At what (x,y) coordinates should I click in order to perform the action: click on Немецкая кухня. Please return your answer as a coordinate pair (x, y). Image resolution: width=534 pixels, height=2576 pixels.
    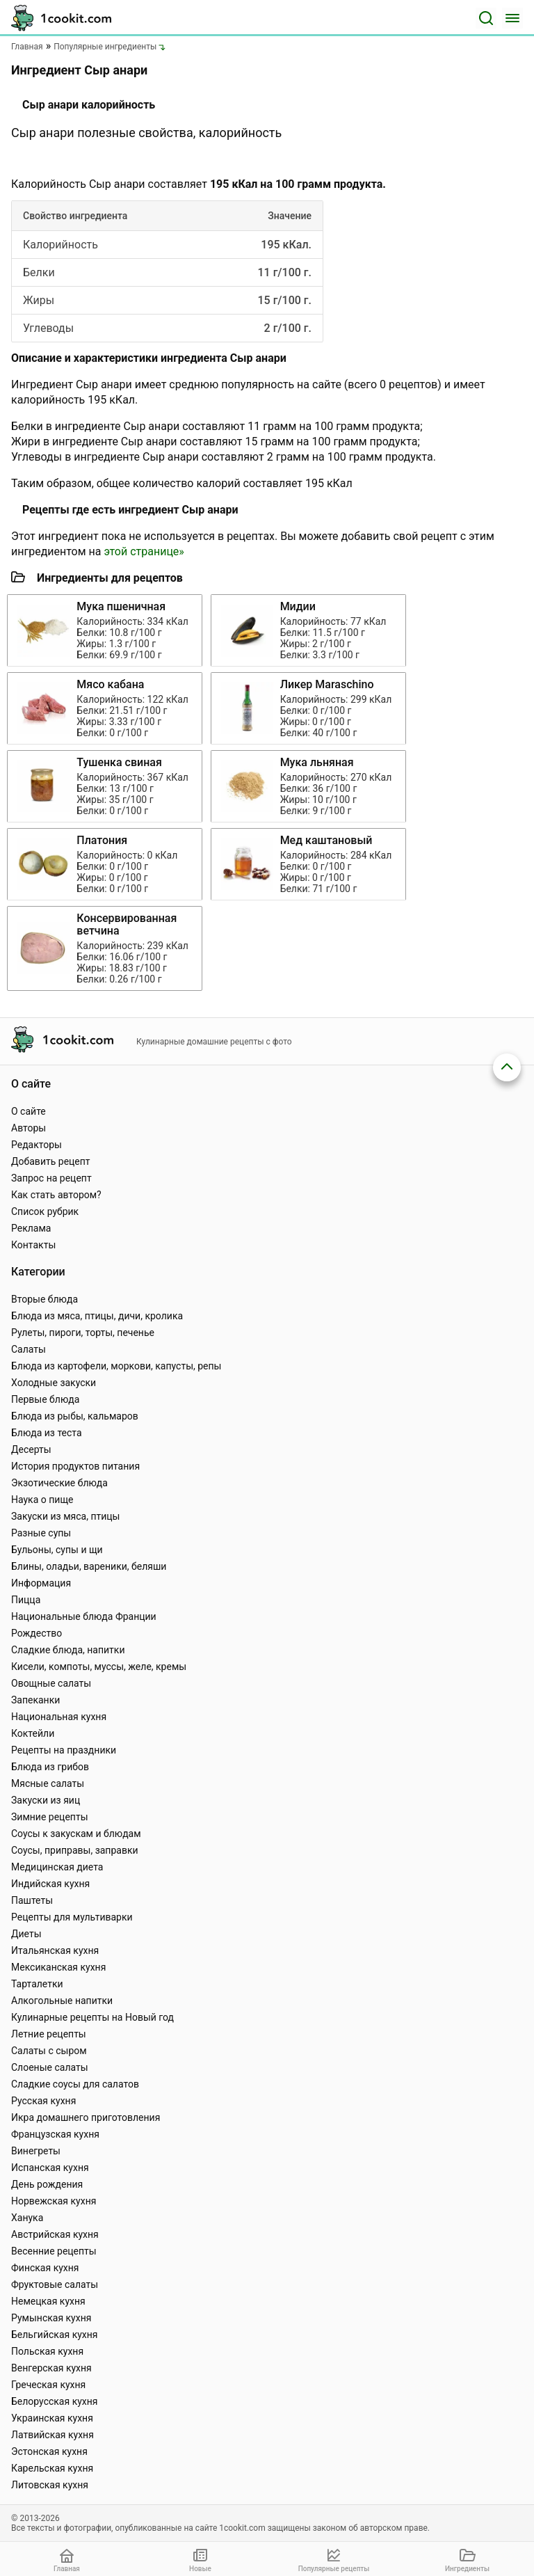
    Looking at the image, I should click on (48, 2301).